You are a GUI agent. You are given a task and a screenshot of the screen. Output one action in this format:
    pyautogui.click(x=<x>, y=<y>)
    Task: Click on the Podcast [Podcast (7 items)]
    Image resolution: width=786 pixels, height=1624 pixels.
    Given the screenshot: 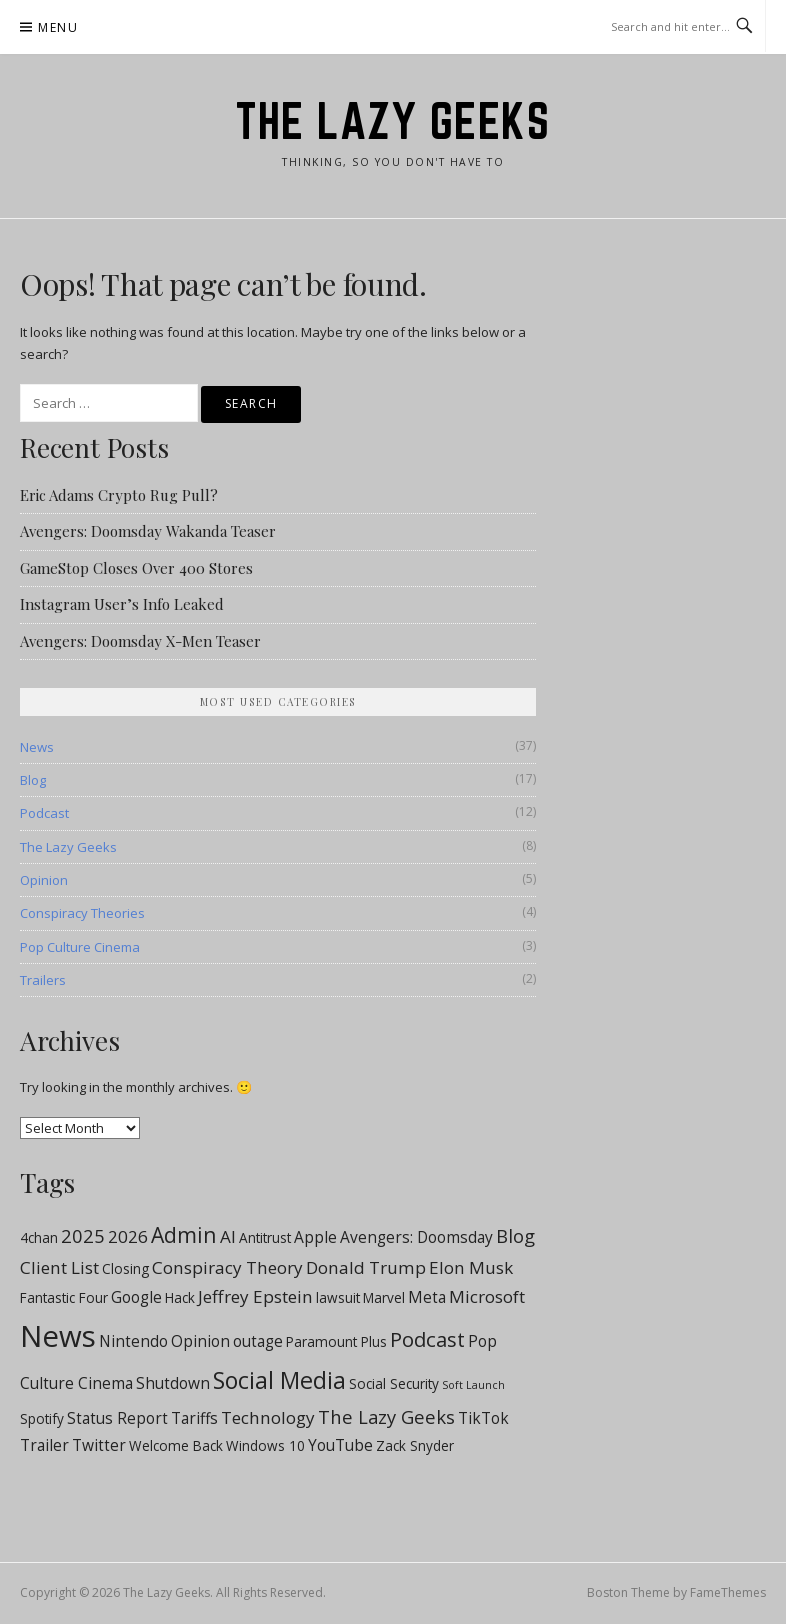 What is the action you would take?
    pyautogui.click(x=427, y=1339)
    